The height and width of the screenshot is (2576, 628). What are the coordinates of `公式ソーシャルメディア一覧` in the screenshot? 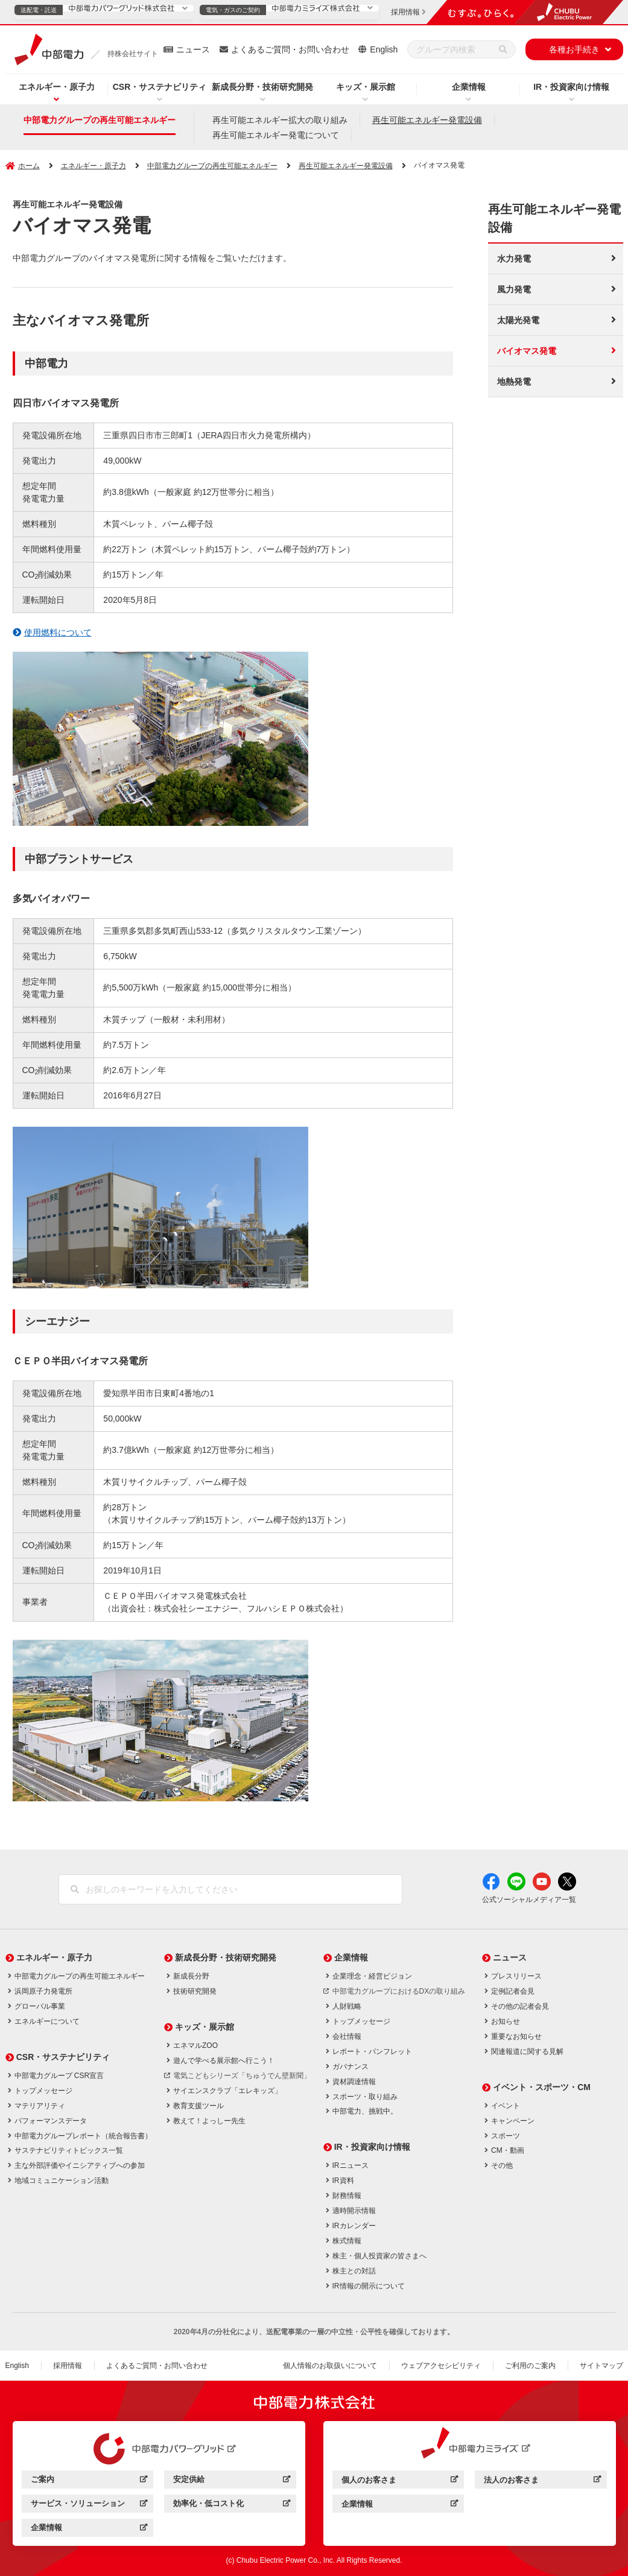 It's located at (529, 1899).